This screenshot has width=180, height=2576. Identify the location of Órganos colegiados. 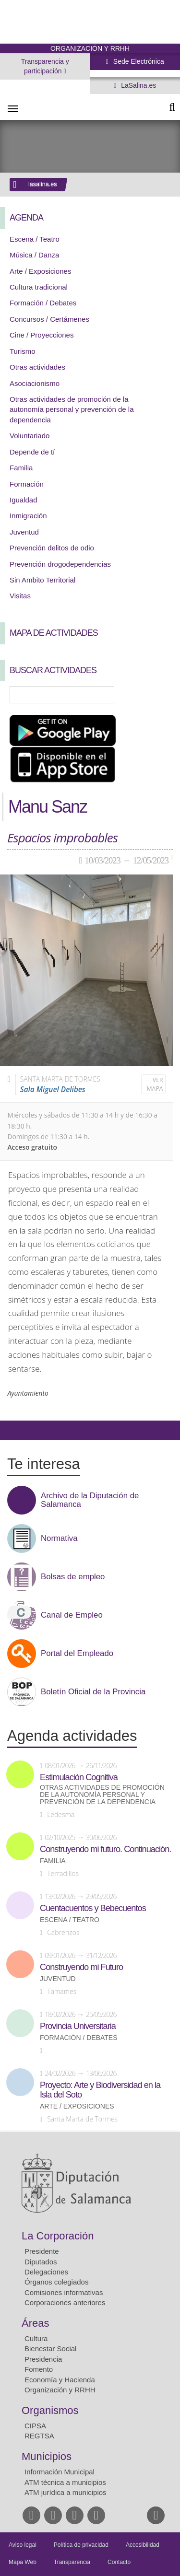
(56, 2282).